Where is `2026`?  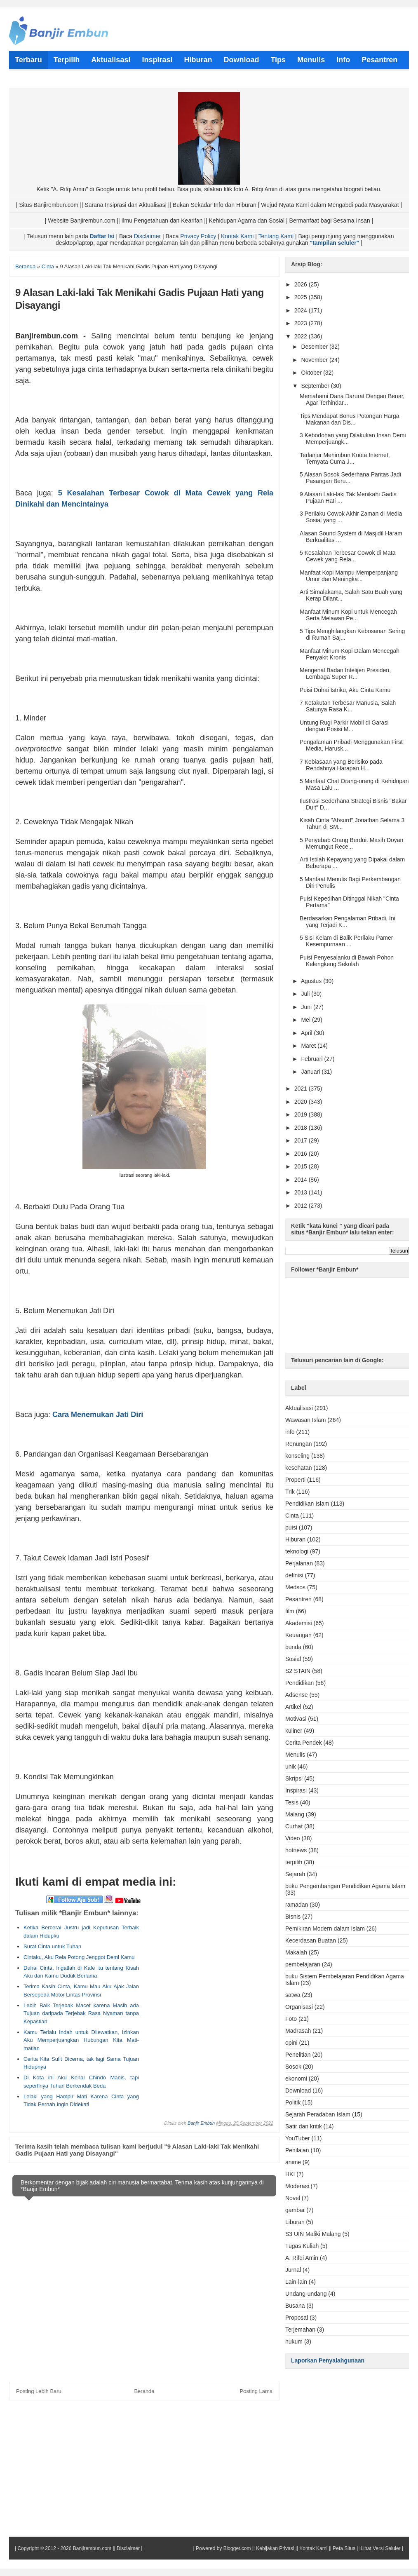
2026 is located at coordinates (301, 284).